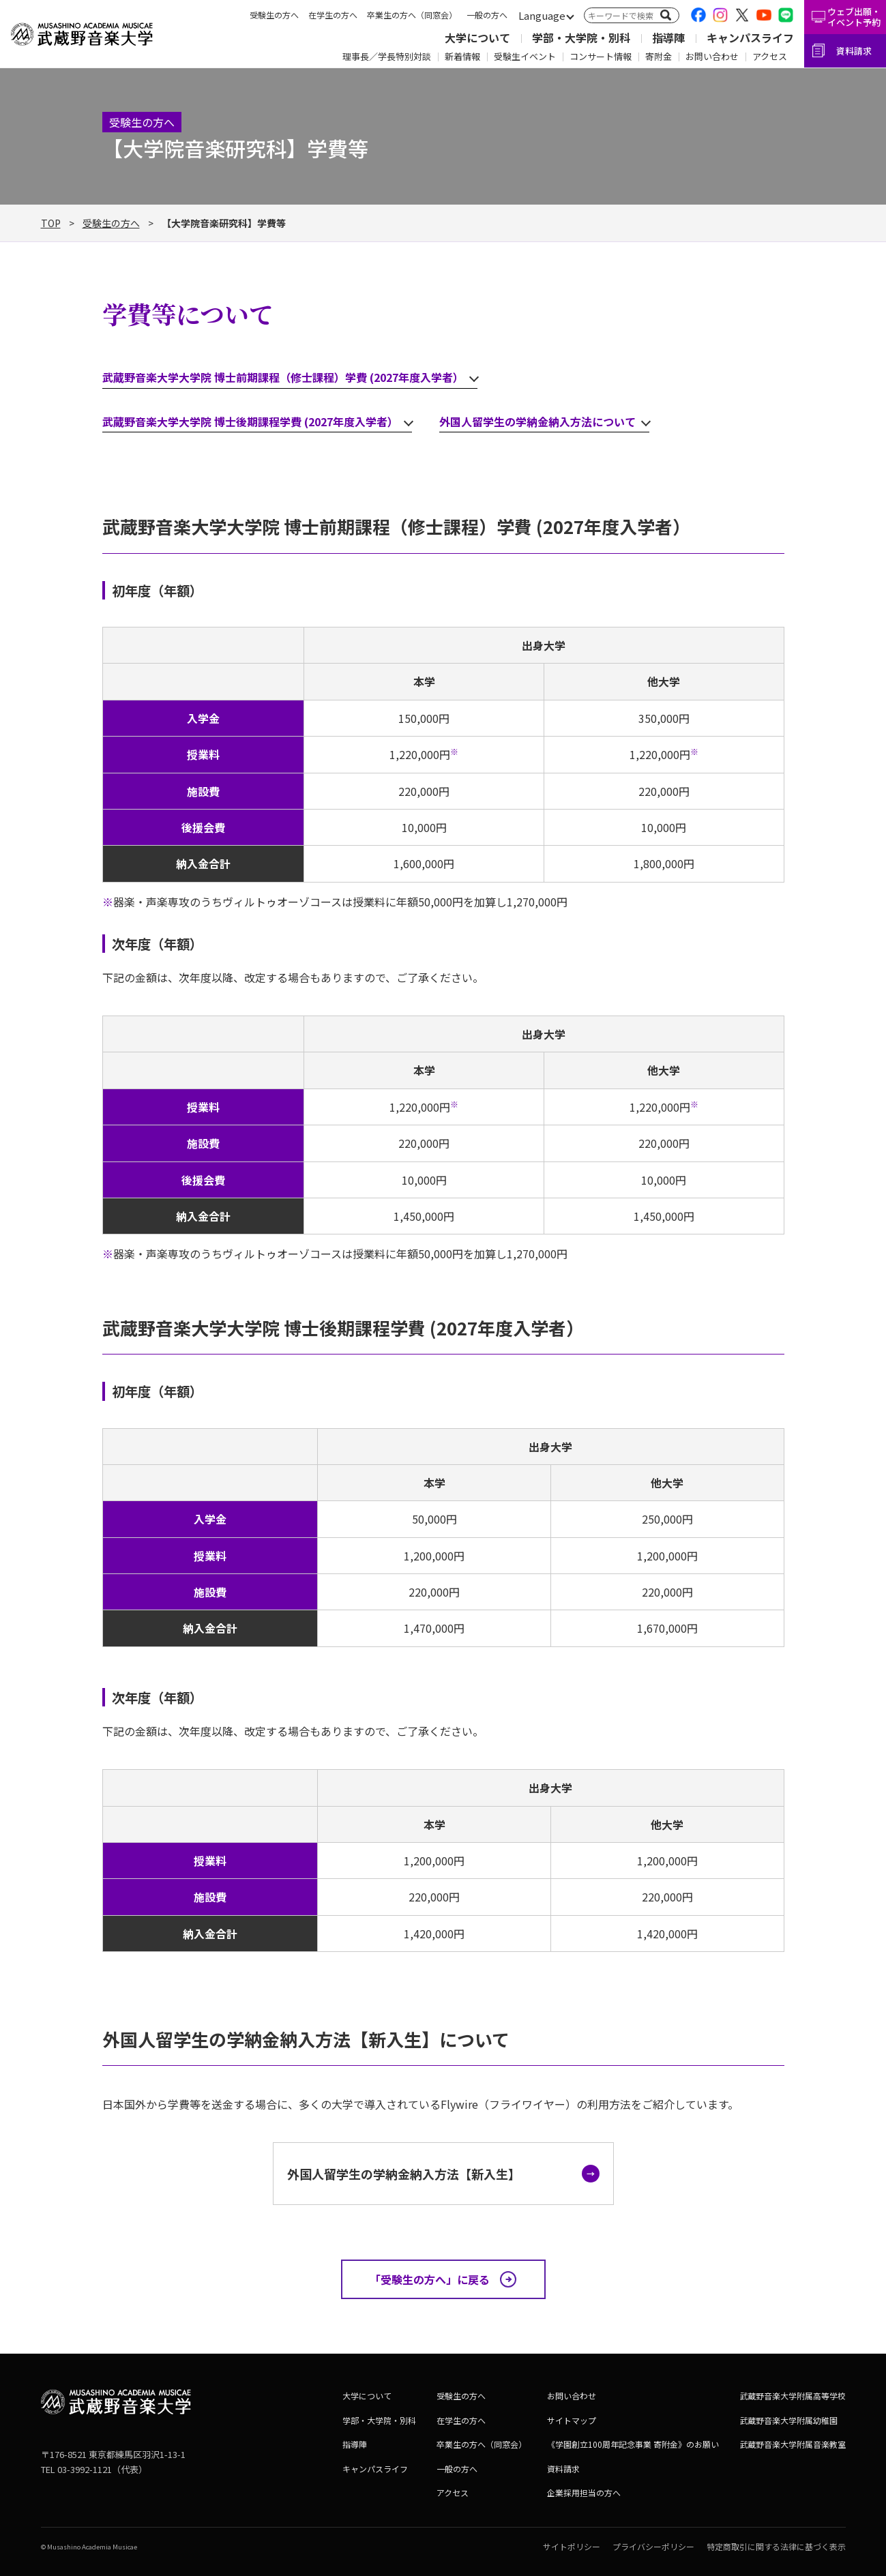 The height and width of the screenshot is (2576, 886). Describe the element at coordinates (581, 37) in the screenshot. I see `学部・大学院・別科` at that location.